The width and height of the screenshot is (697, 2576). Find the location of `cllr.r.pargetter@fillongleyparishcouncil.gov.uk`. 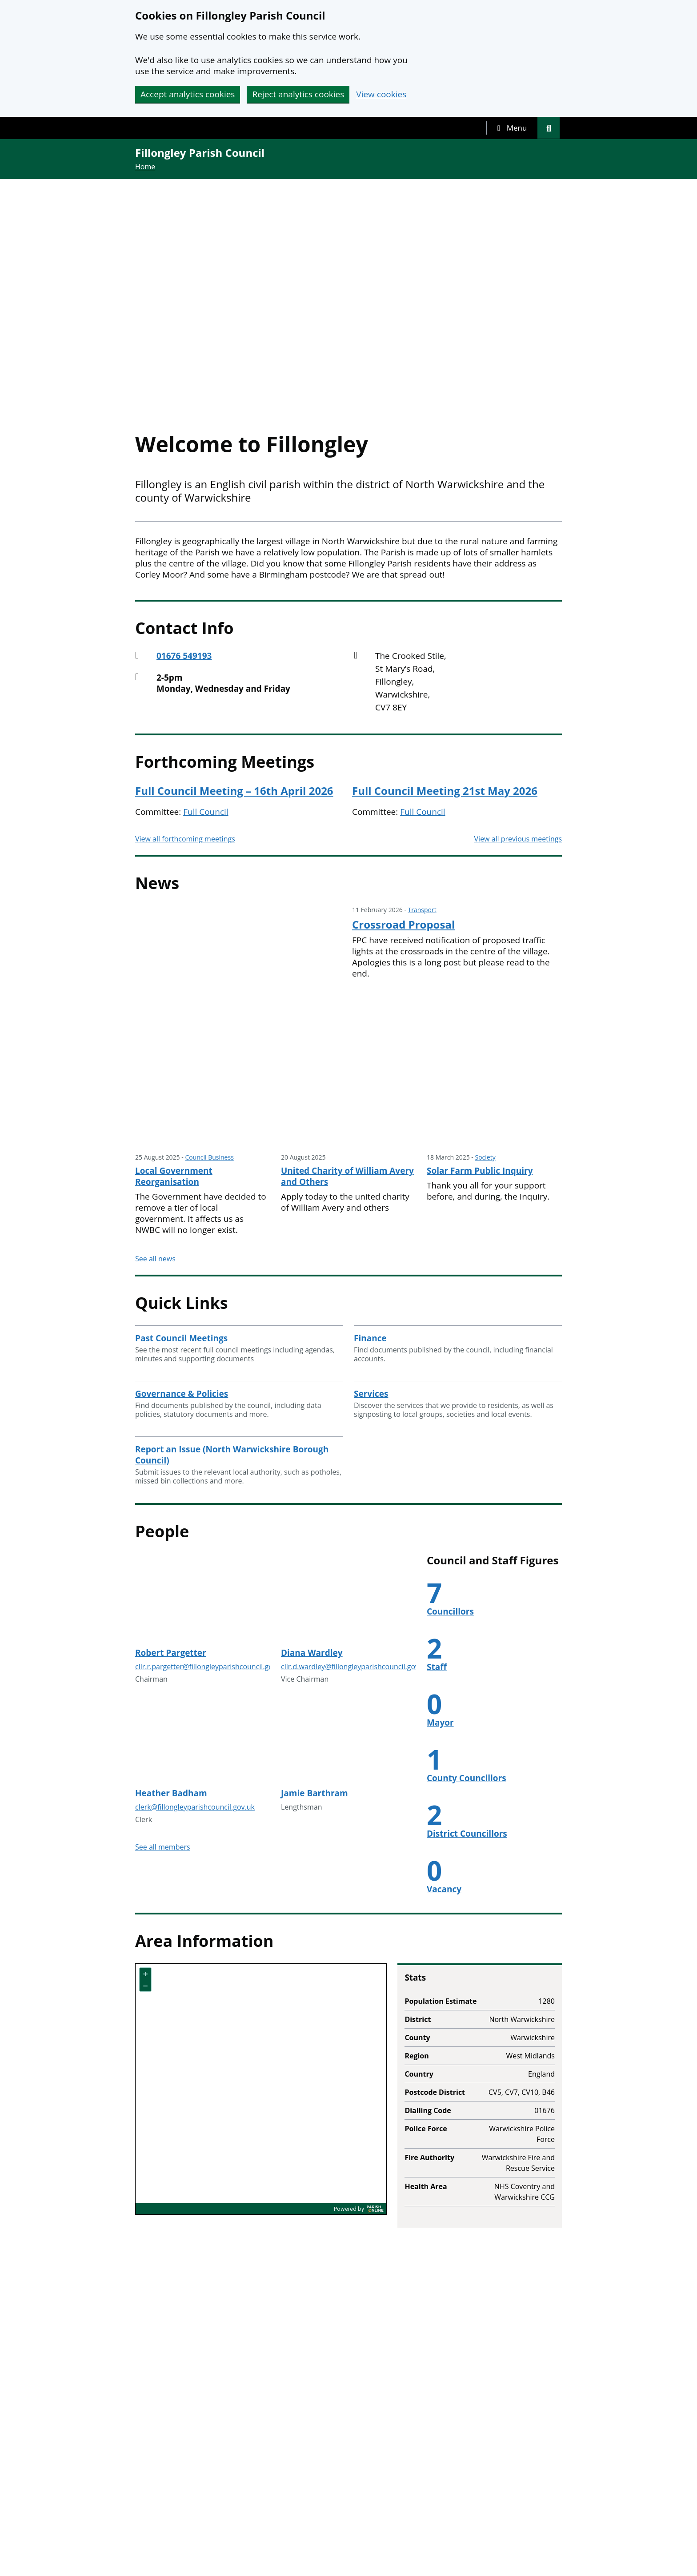

cllr.r.pargetter@fillongleyparishcouncil.gov.uk is located at coordinates (210, 1666).